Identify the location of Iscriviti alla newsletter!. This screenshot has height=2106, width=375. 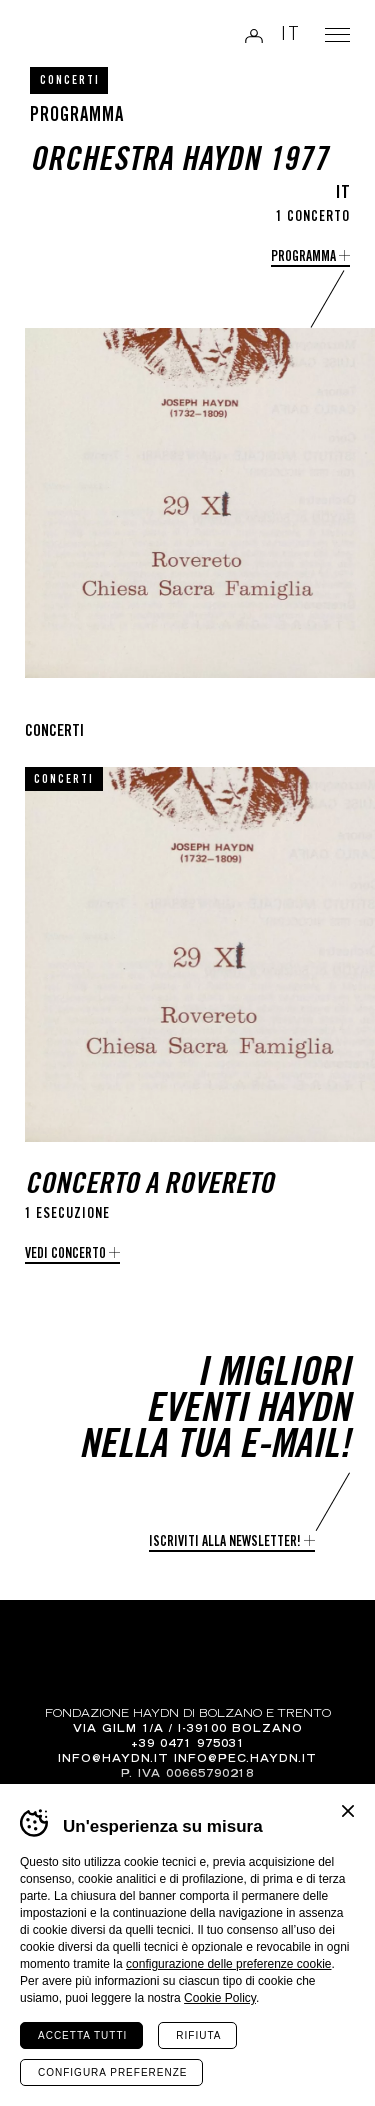
(225, 1543).